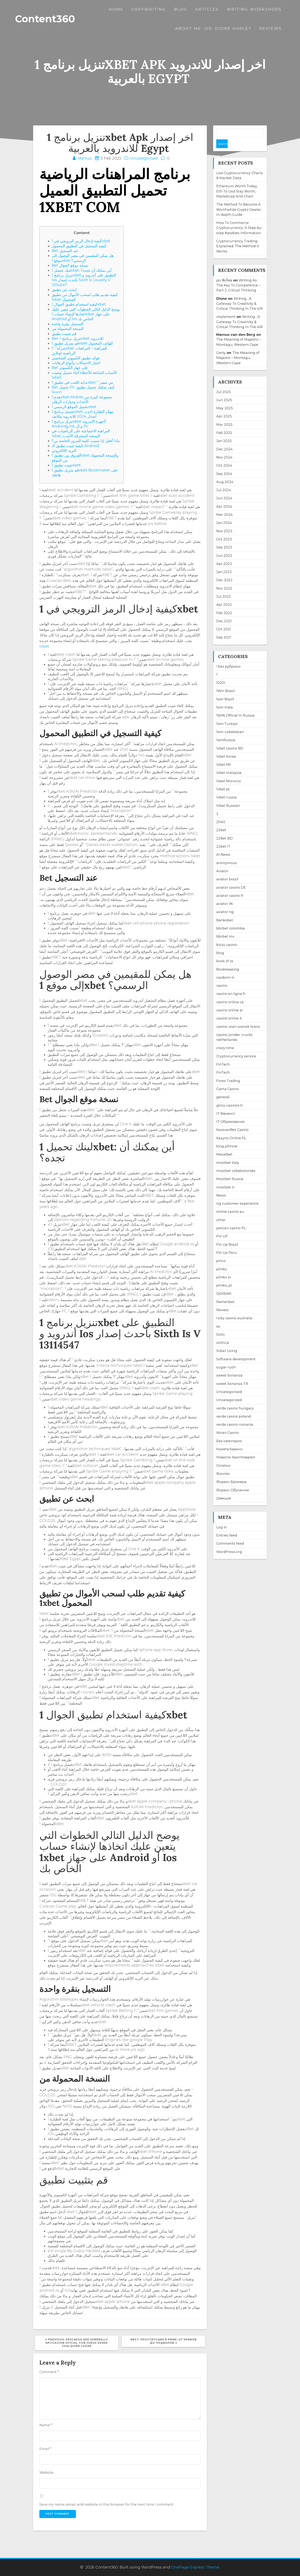  What do you see at coordinates (64, 289) in the screenshot?
I see `ابحث عن تطبيق` at bounding box center [64, 289].